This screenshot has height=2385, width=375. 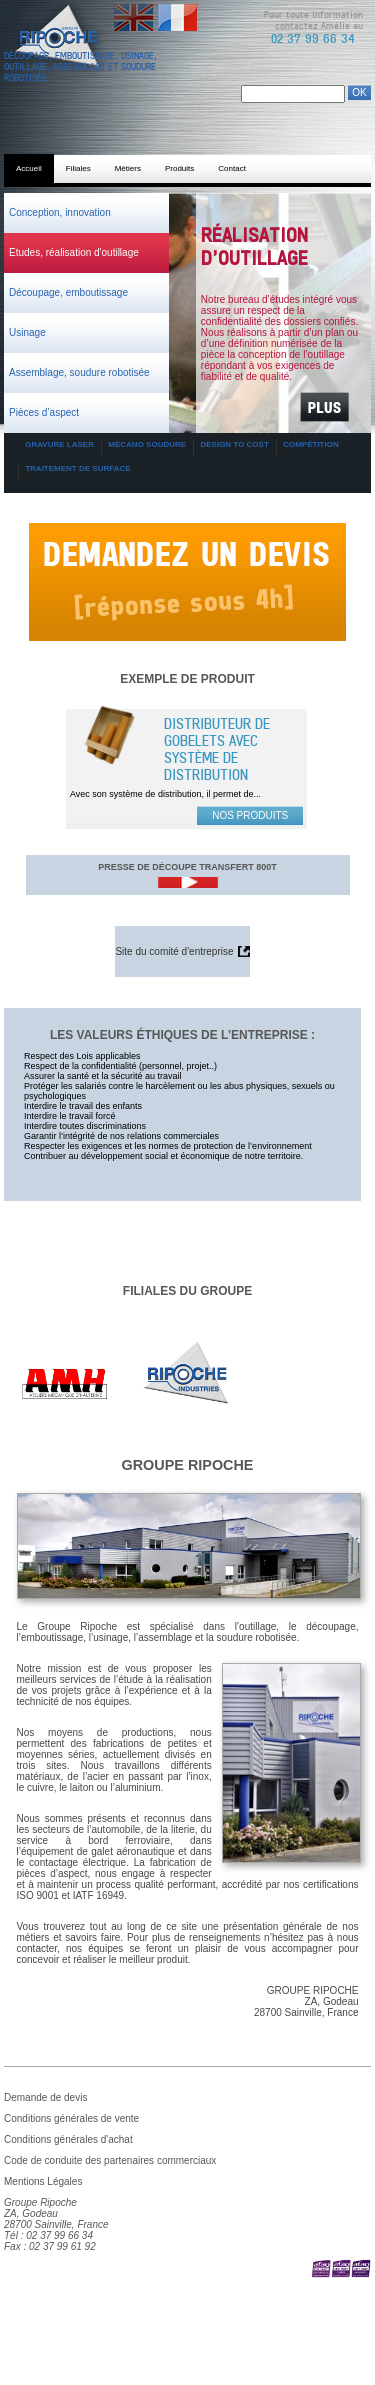 What do you see at coordinates (74, 252) in the screenshot?
I see `Etudes, réalisation d'outillage` at bounding box center [74, 252].